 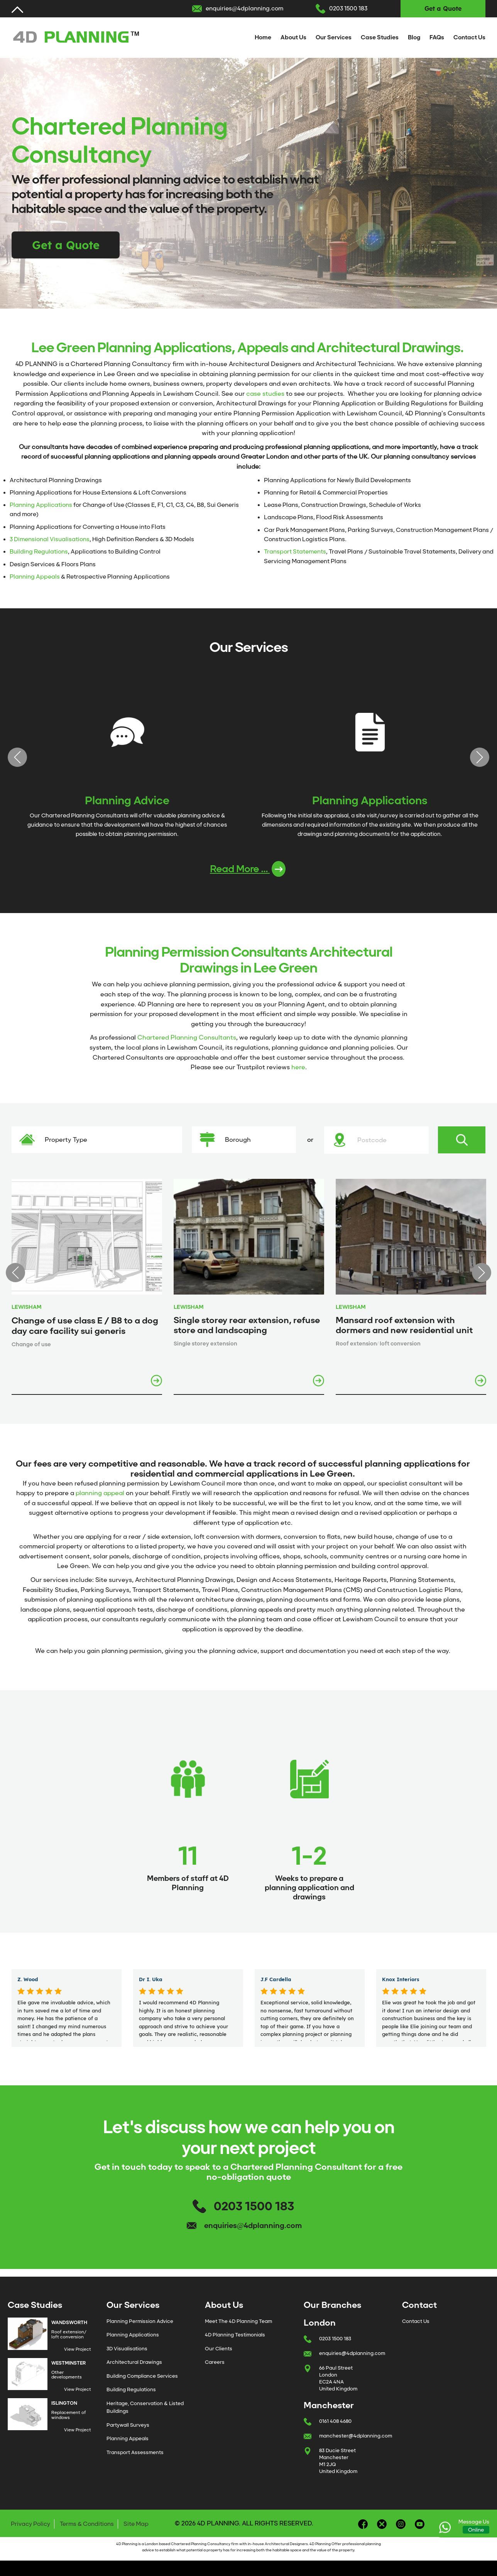 What do you see at coordinates (35, 576) in the screenshot?
I see `Planning Appeals` at bounding box center [35, 576].